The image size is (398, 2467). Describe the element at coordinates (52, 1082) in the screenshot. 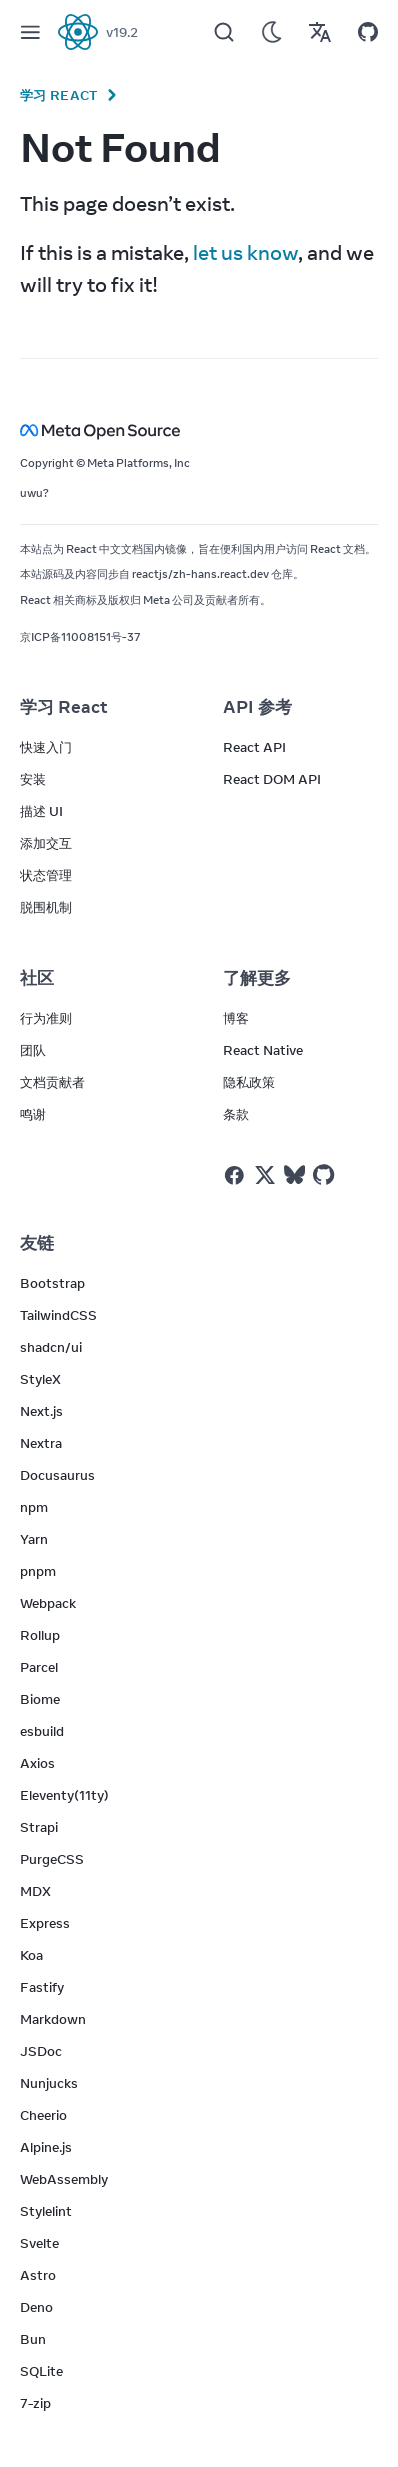

I see `文档贡献者` at that location.